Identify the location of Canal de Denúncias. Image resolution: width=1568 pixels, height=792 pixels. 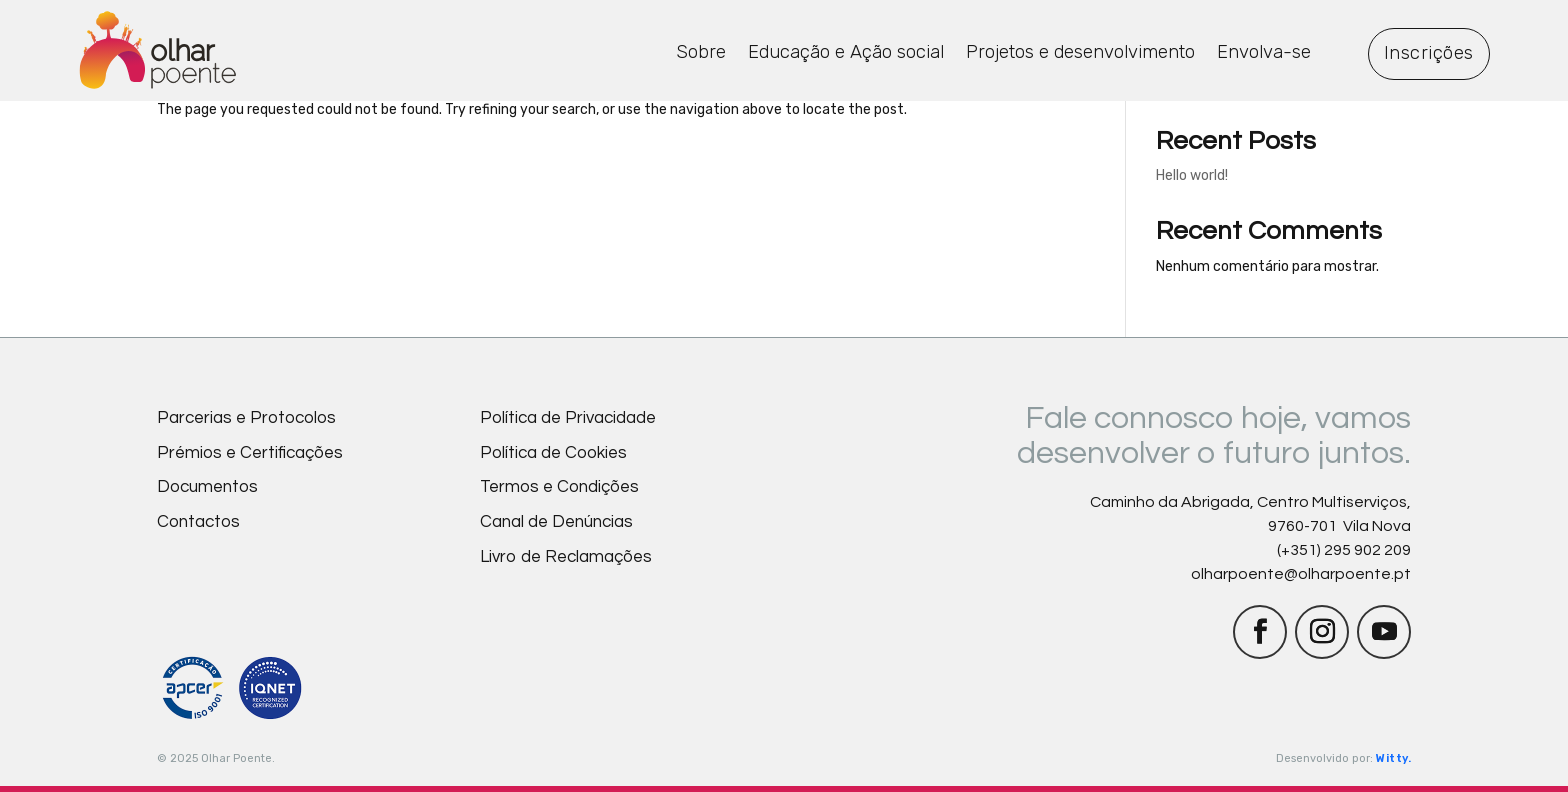
(556, 522).